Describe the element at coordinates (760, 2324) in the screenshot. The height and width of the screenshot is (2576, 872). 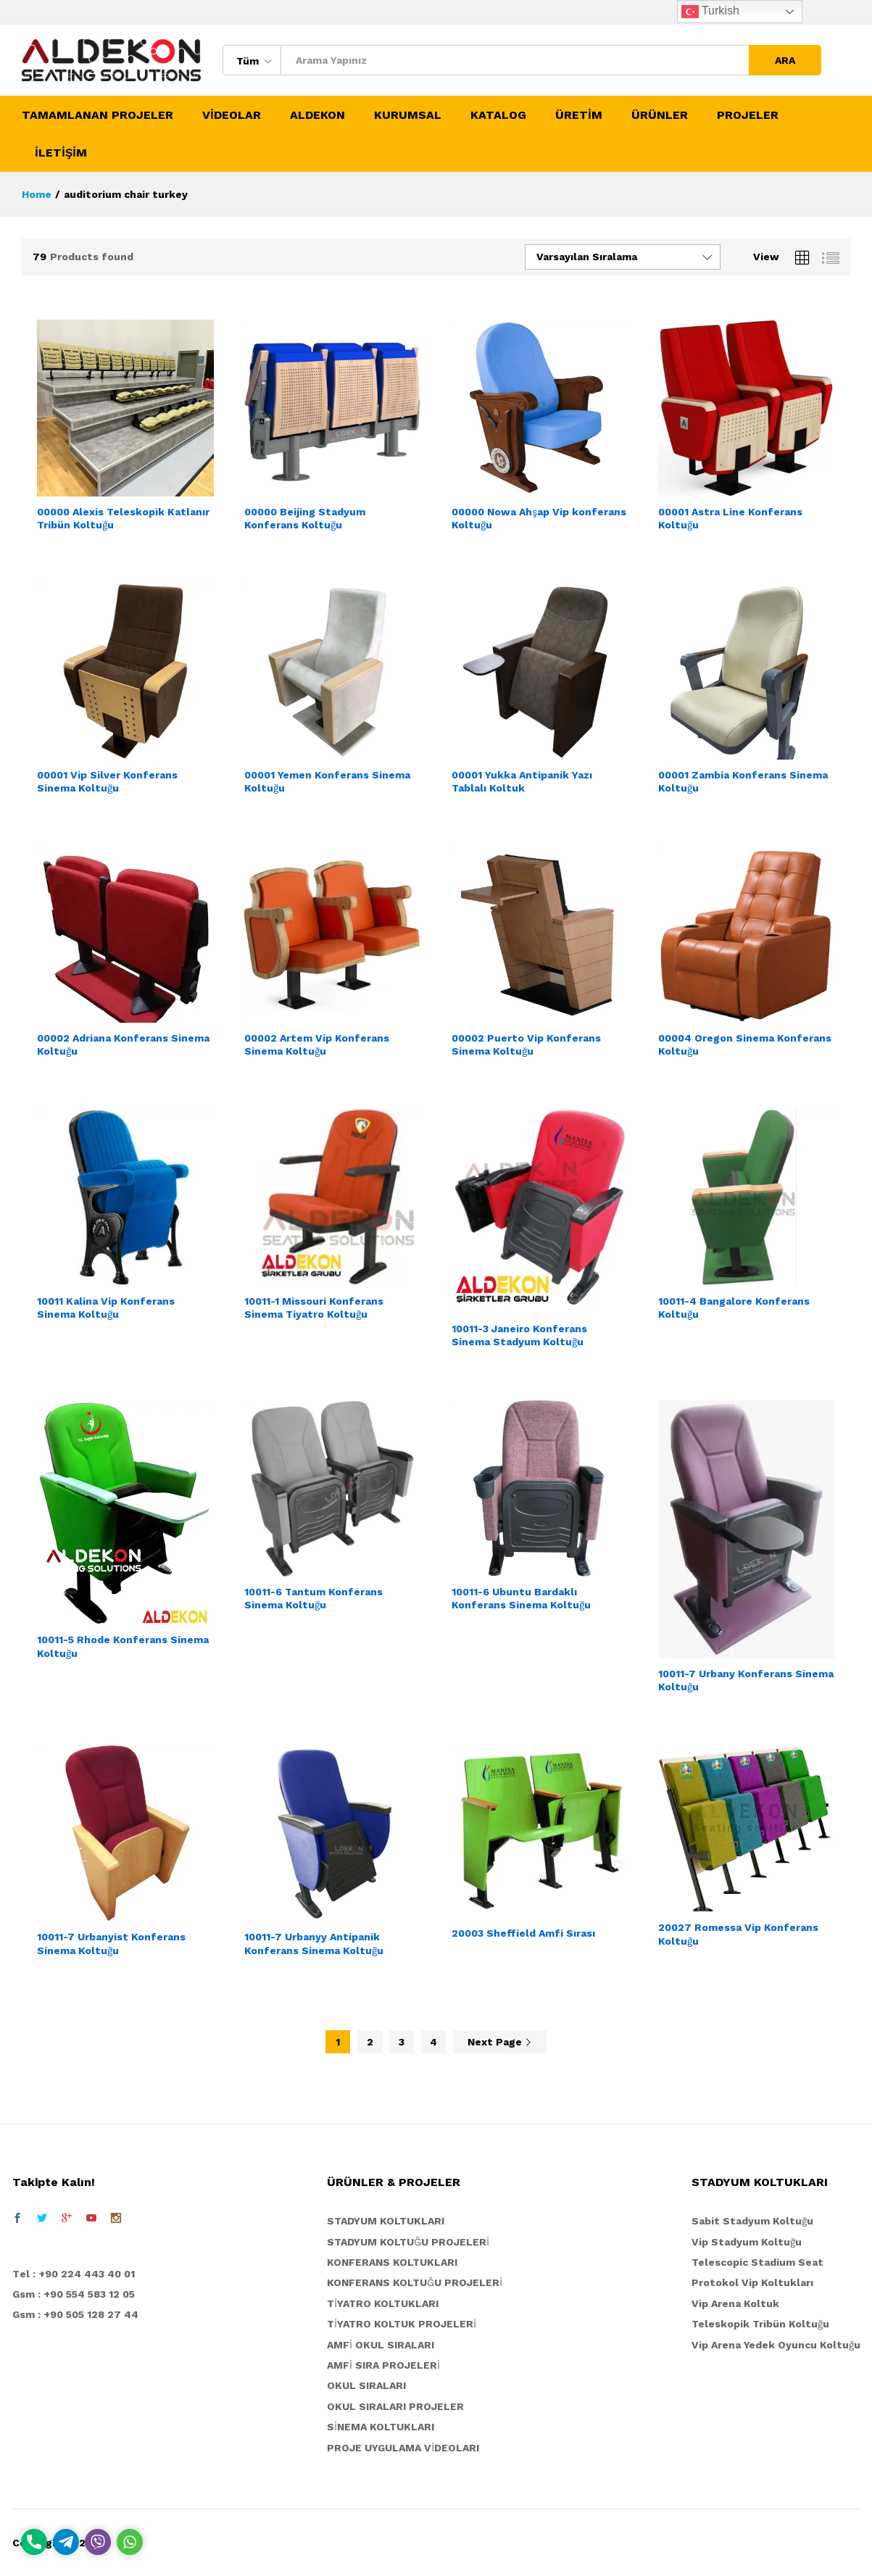
I see `Teleskopik Tribün Koltuğu` at that location.